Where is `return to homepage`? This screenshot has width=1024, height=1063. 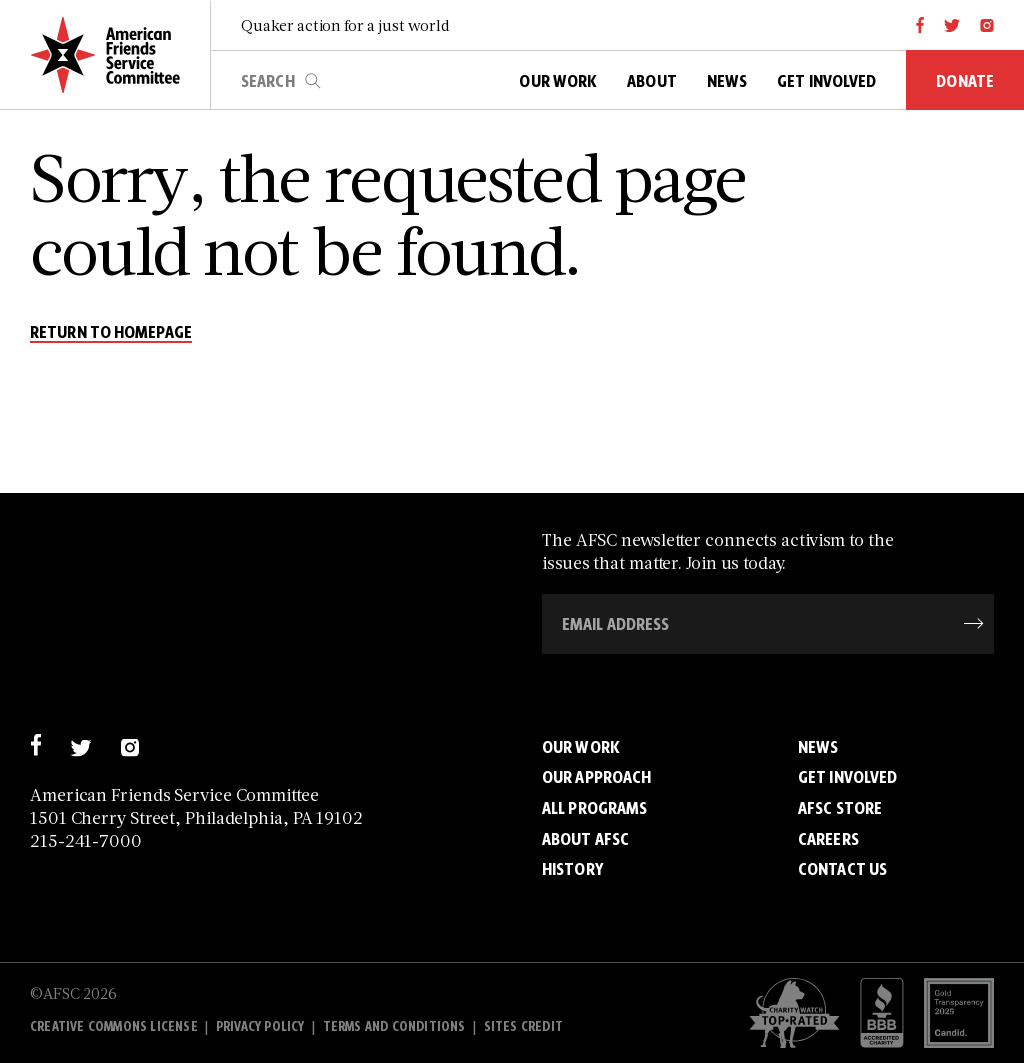 return to homepage is located at coordinates (111, 333).